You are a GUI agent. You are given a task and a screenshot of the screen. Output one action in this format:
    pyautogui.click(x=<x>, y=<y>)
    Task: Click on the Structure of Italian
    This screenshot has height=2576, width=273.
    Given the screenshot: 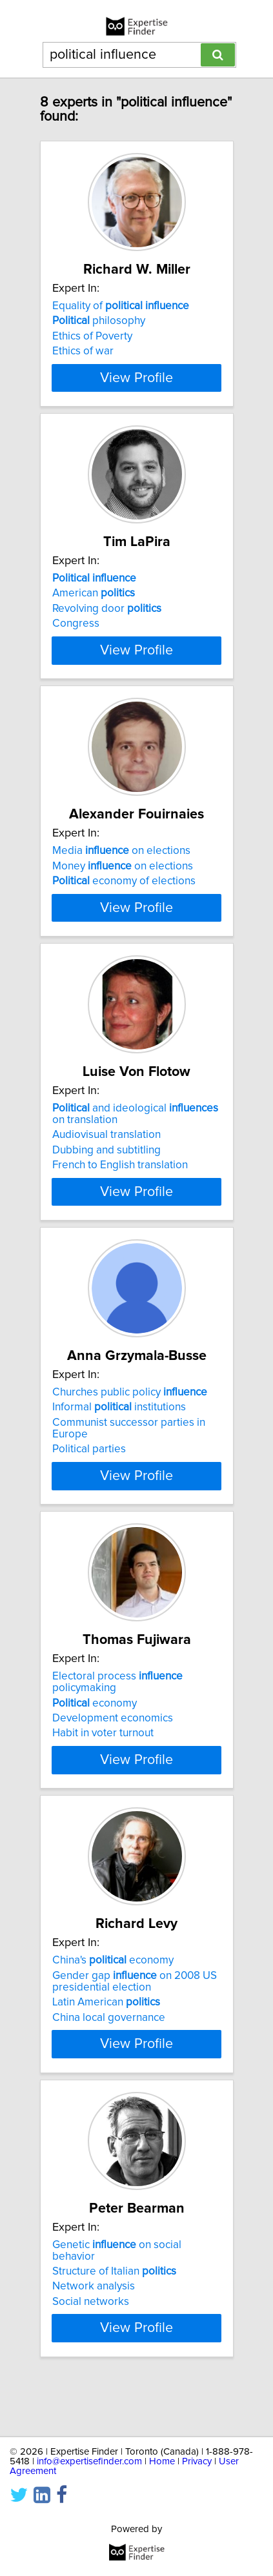 What is the action you would take?
    pyautogui.click(x=114, y=2320)
    